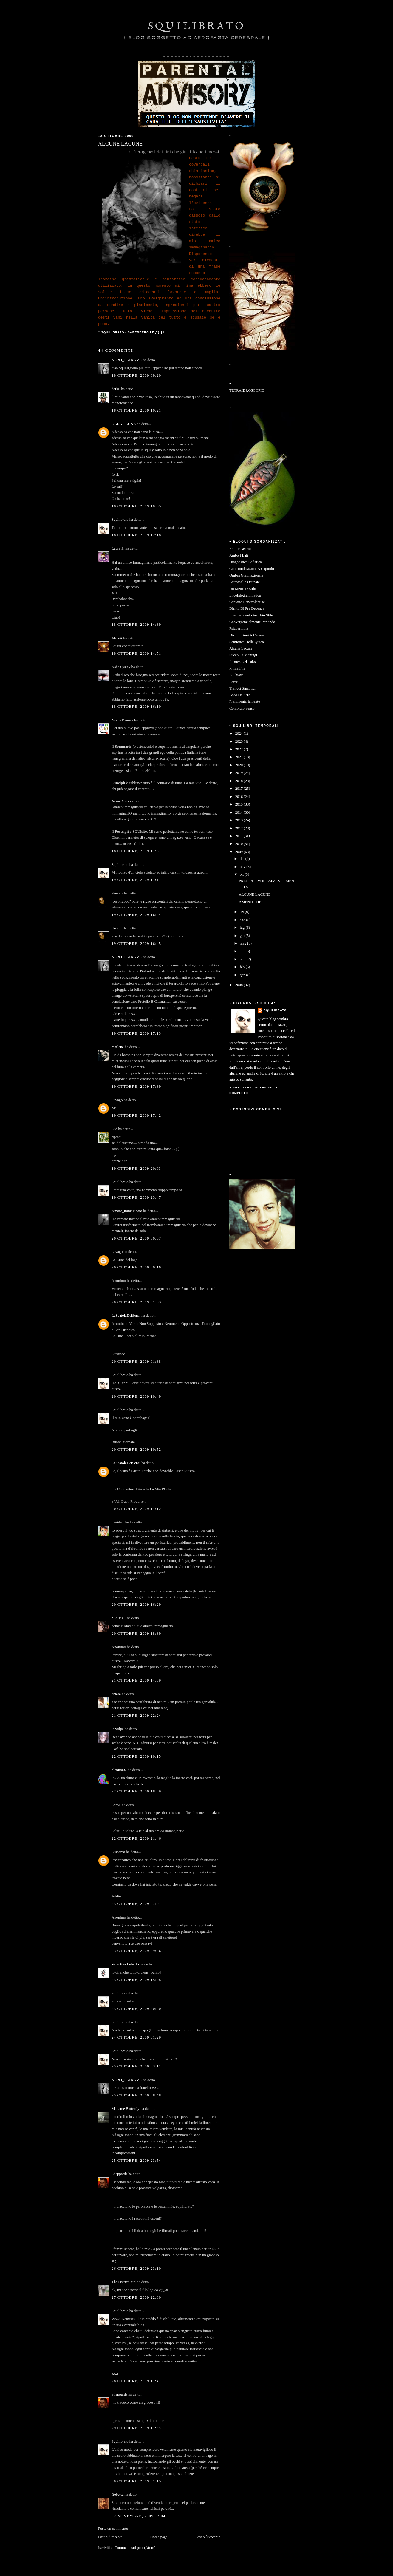 This screenshot has height=2576, width=393. I want to click on gen, so click(243, 975).